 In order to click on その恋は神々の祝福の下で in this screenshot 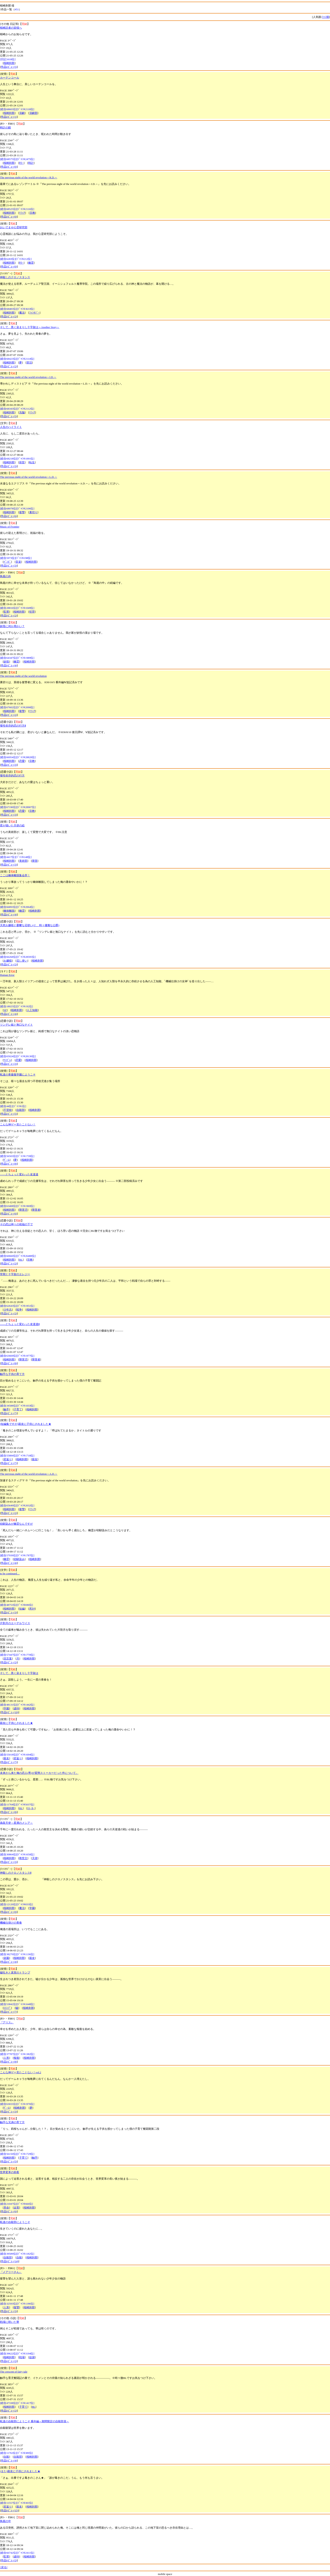, I will do `click(16, 1224)`.